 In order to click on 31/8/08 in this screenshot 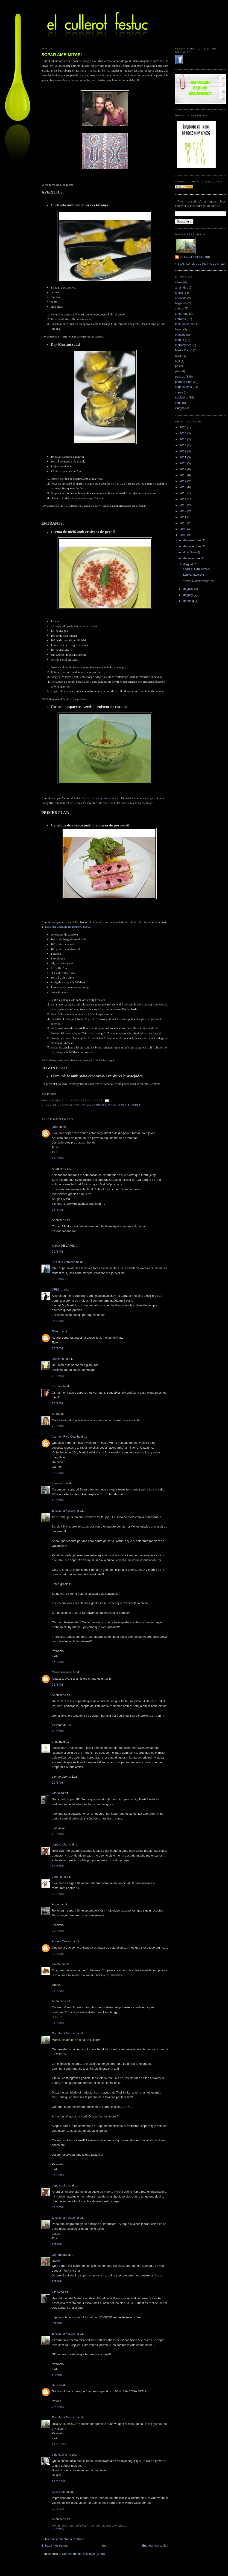, I will do `click(58, 1991)`.